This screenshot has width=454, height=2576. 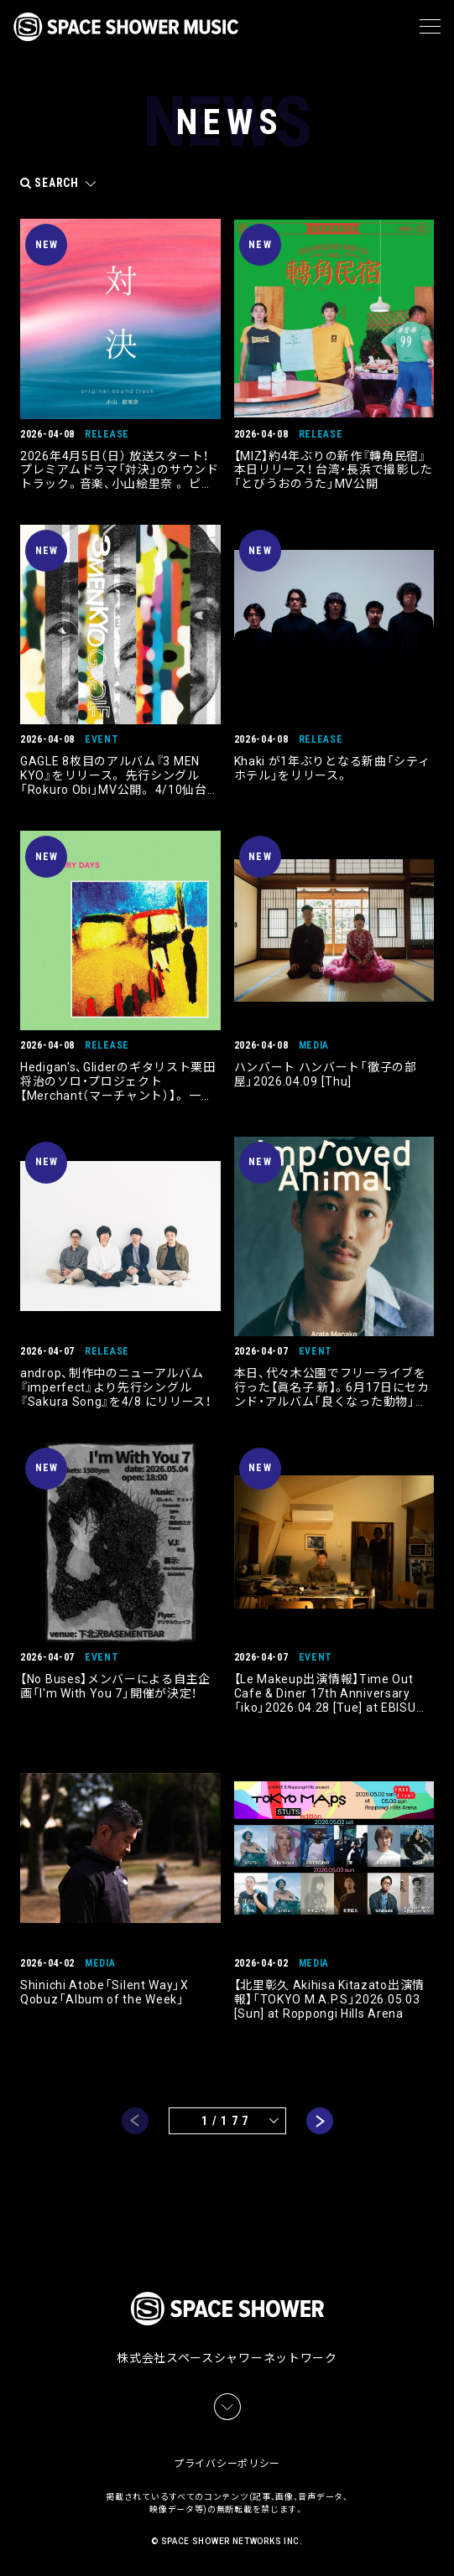 I want to click on next, so click(x=319, y=2120).